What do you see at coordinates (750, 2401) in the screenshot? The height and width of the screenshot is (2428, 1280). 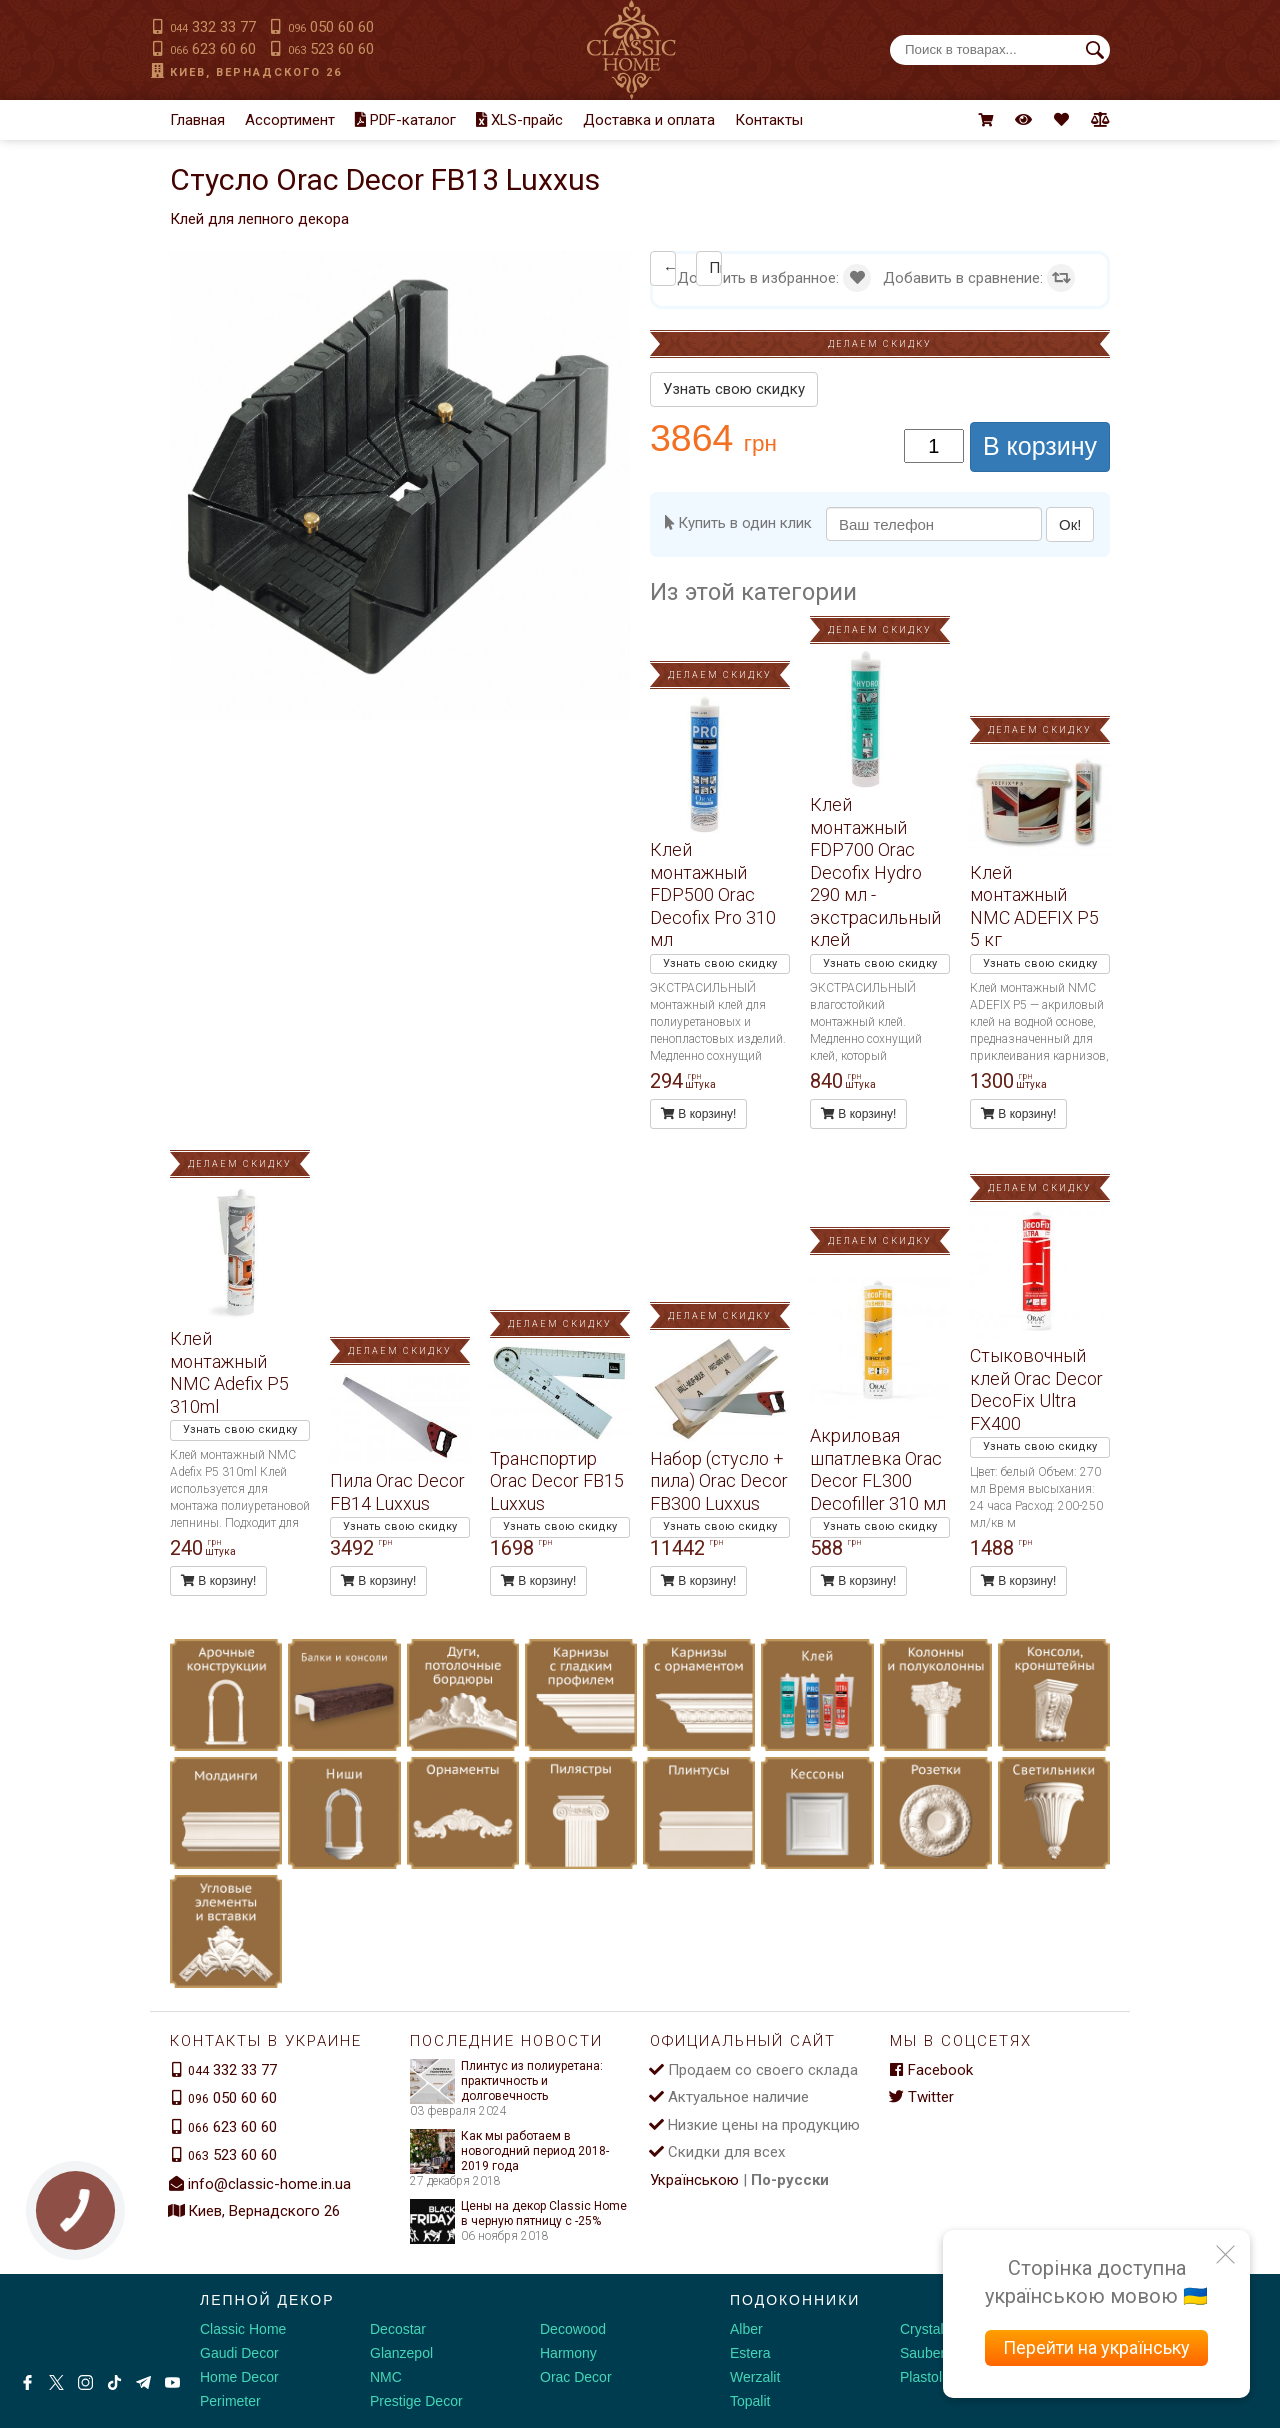 I see `Topalit` at bounding box center [750, 2401].